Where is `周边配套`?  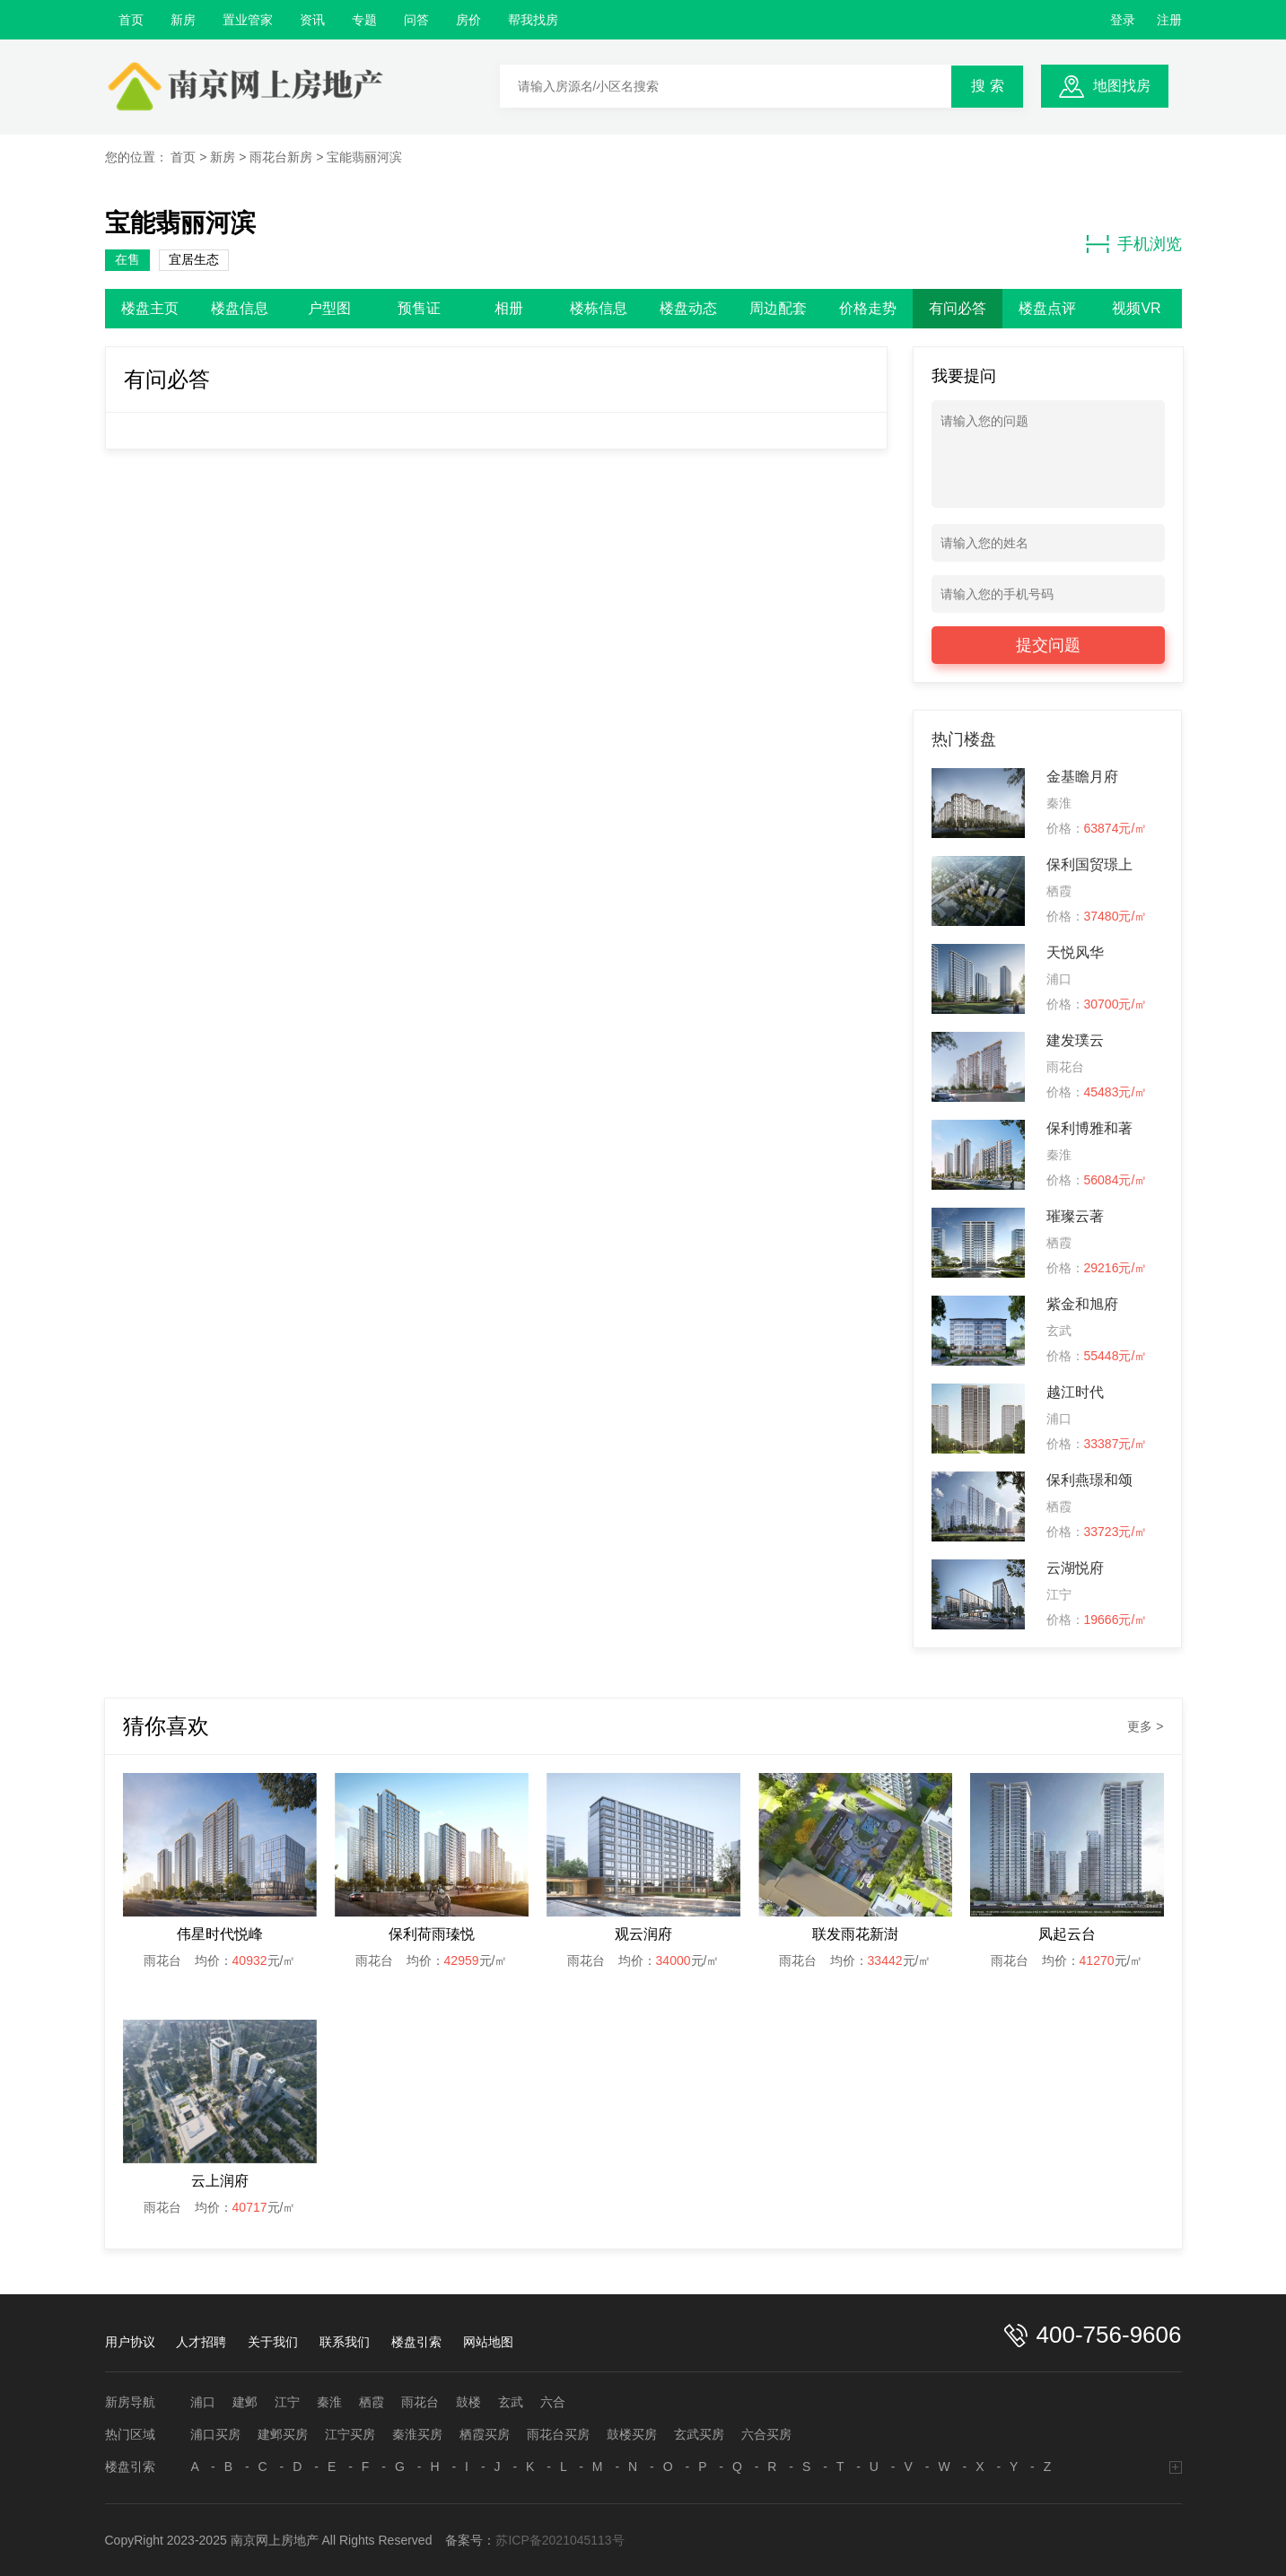
周边配套 is located at coordinates (778, 308).